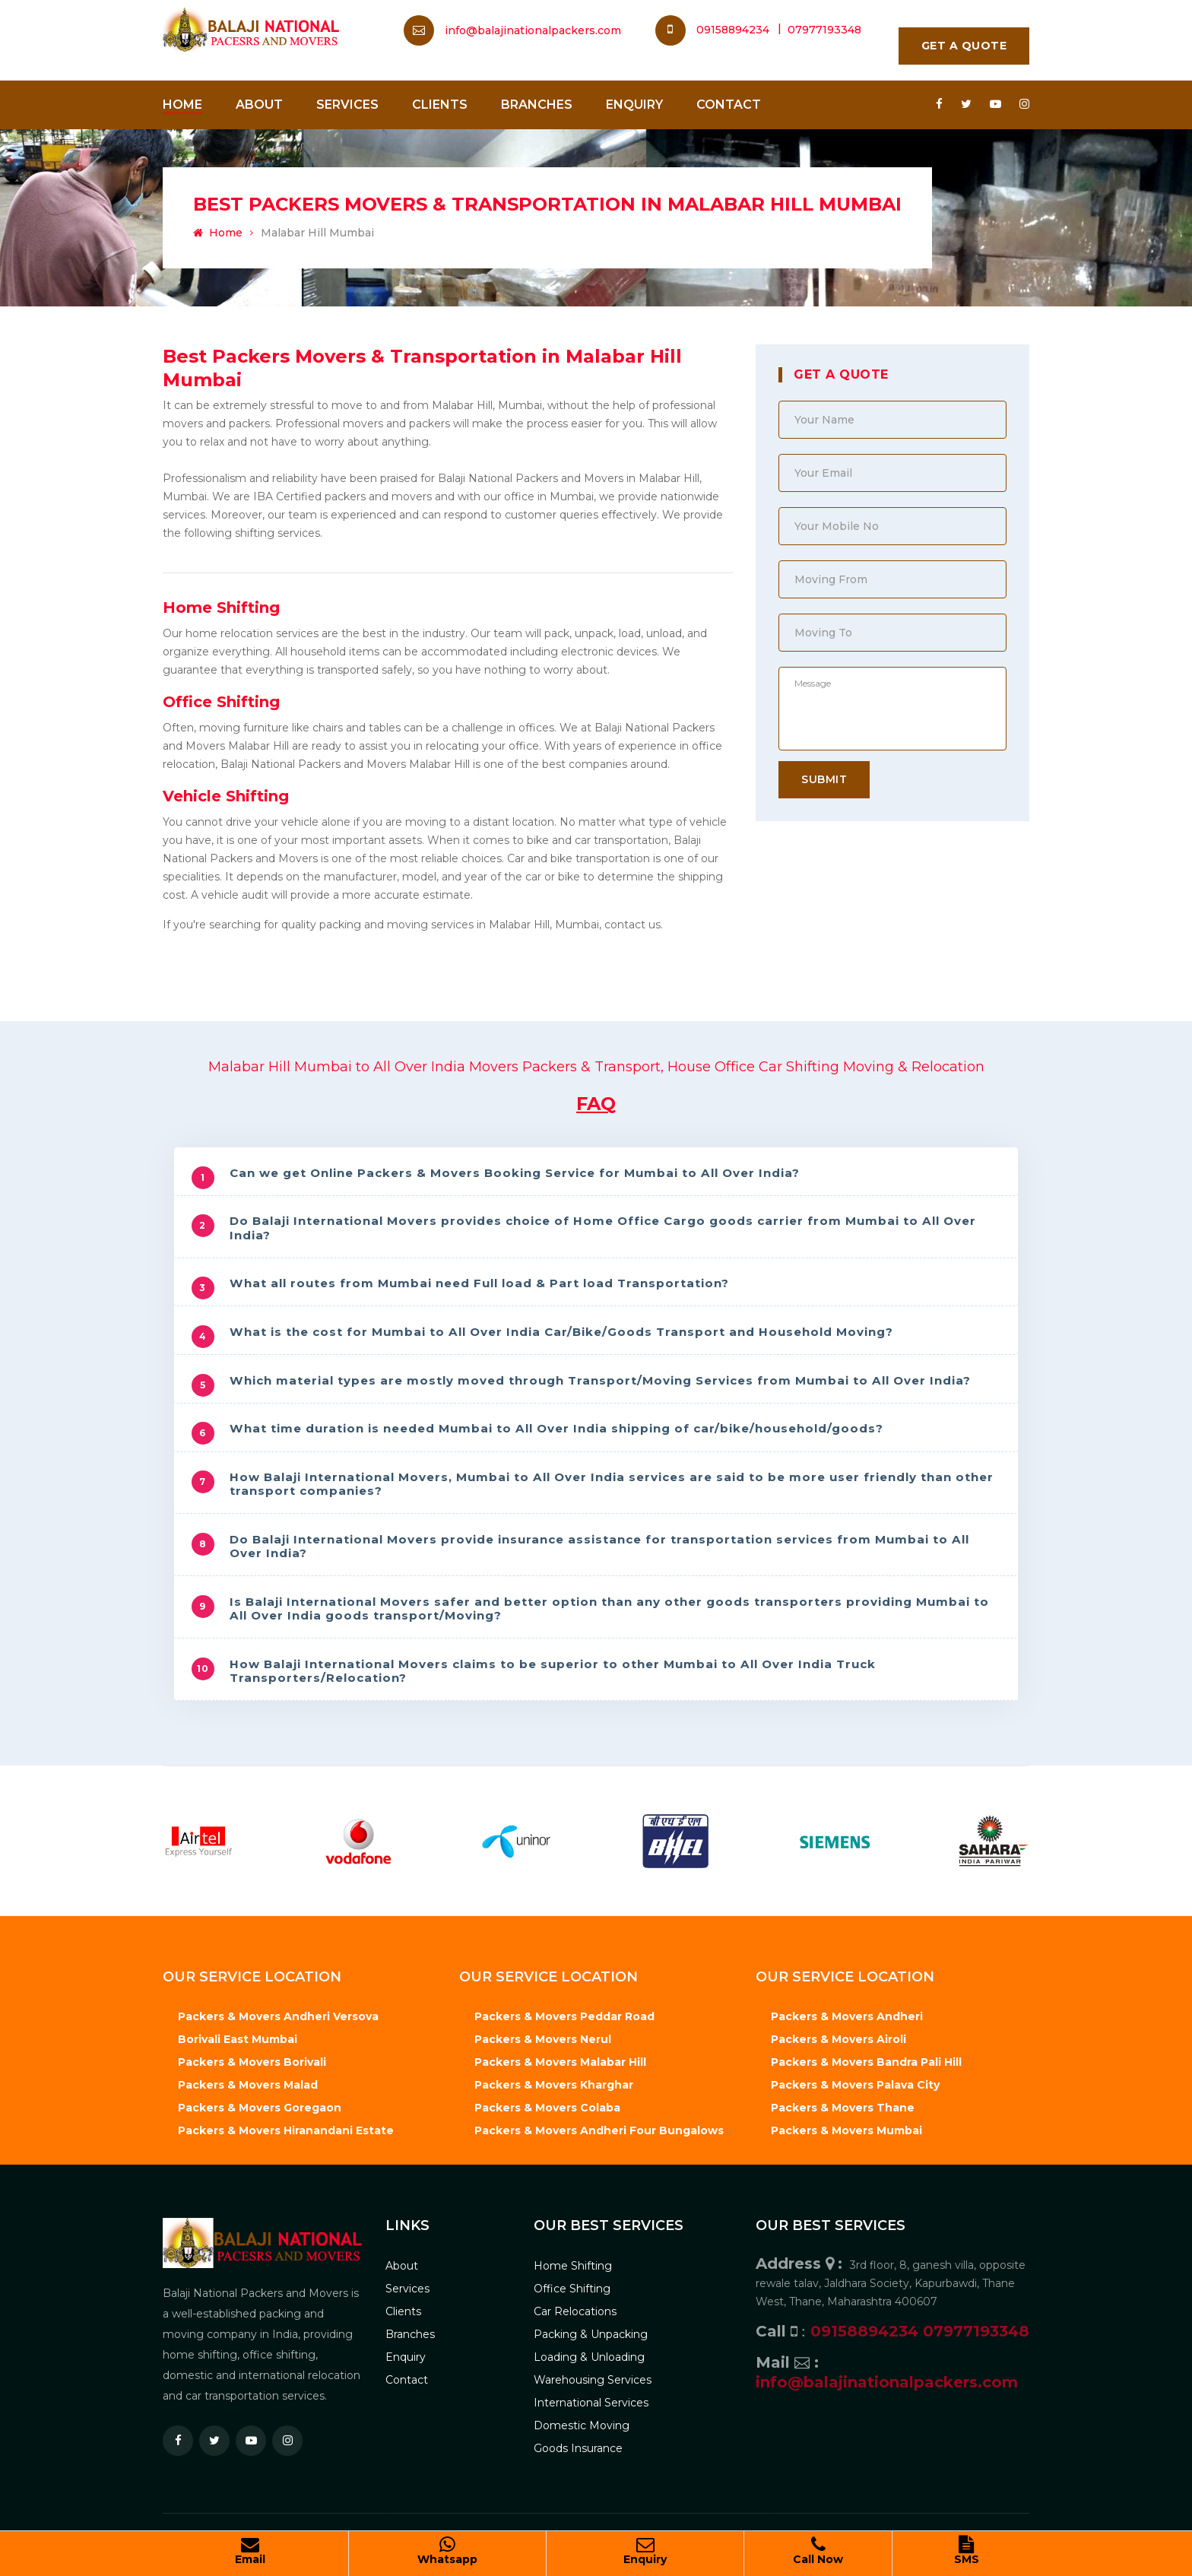 The height and width of the screenshot is (2576, 1192). I want to click on Packers & Movers Hiranandani Estate, so click(286, 2123).